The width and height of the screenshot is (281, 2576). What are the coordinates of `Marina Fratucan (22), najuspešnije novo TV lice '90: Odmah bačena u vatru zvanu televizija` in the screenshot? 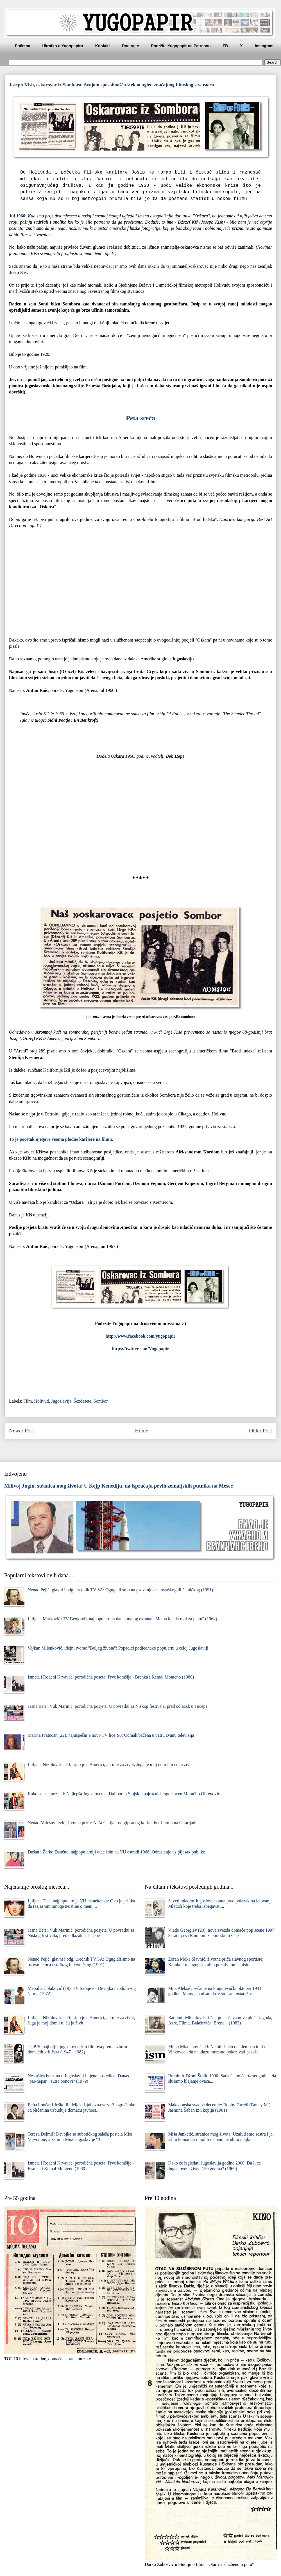 It's located at (111, 1735).